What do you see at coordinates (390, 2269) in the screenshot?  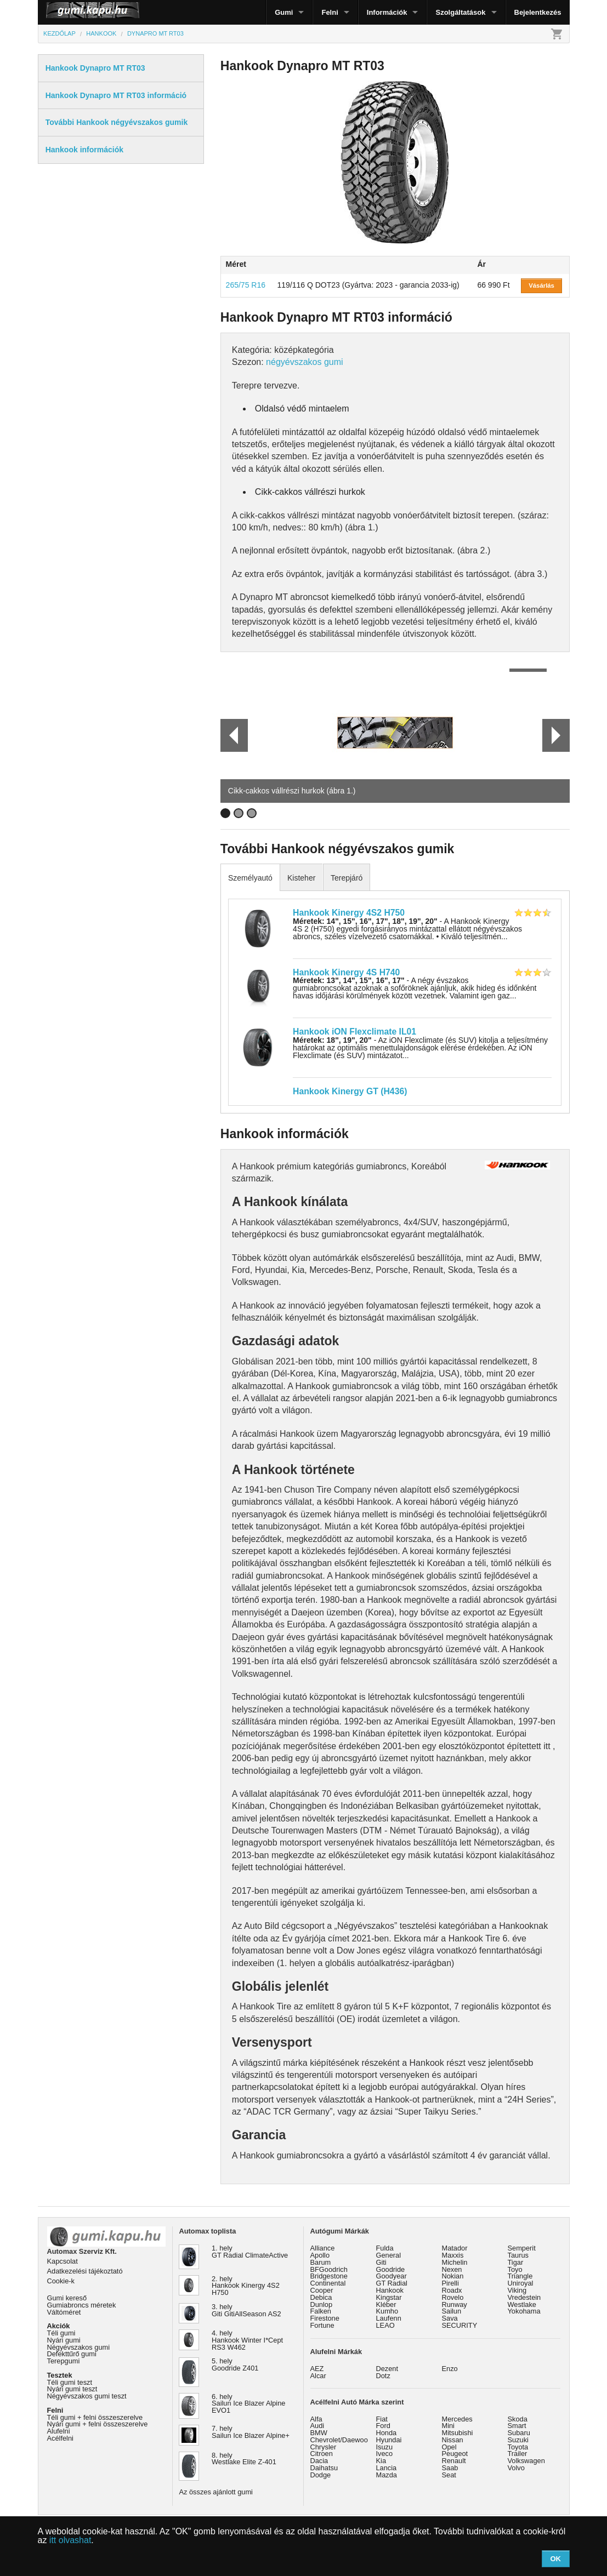 I see `Goodride` at bounding box center [390, 2269].